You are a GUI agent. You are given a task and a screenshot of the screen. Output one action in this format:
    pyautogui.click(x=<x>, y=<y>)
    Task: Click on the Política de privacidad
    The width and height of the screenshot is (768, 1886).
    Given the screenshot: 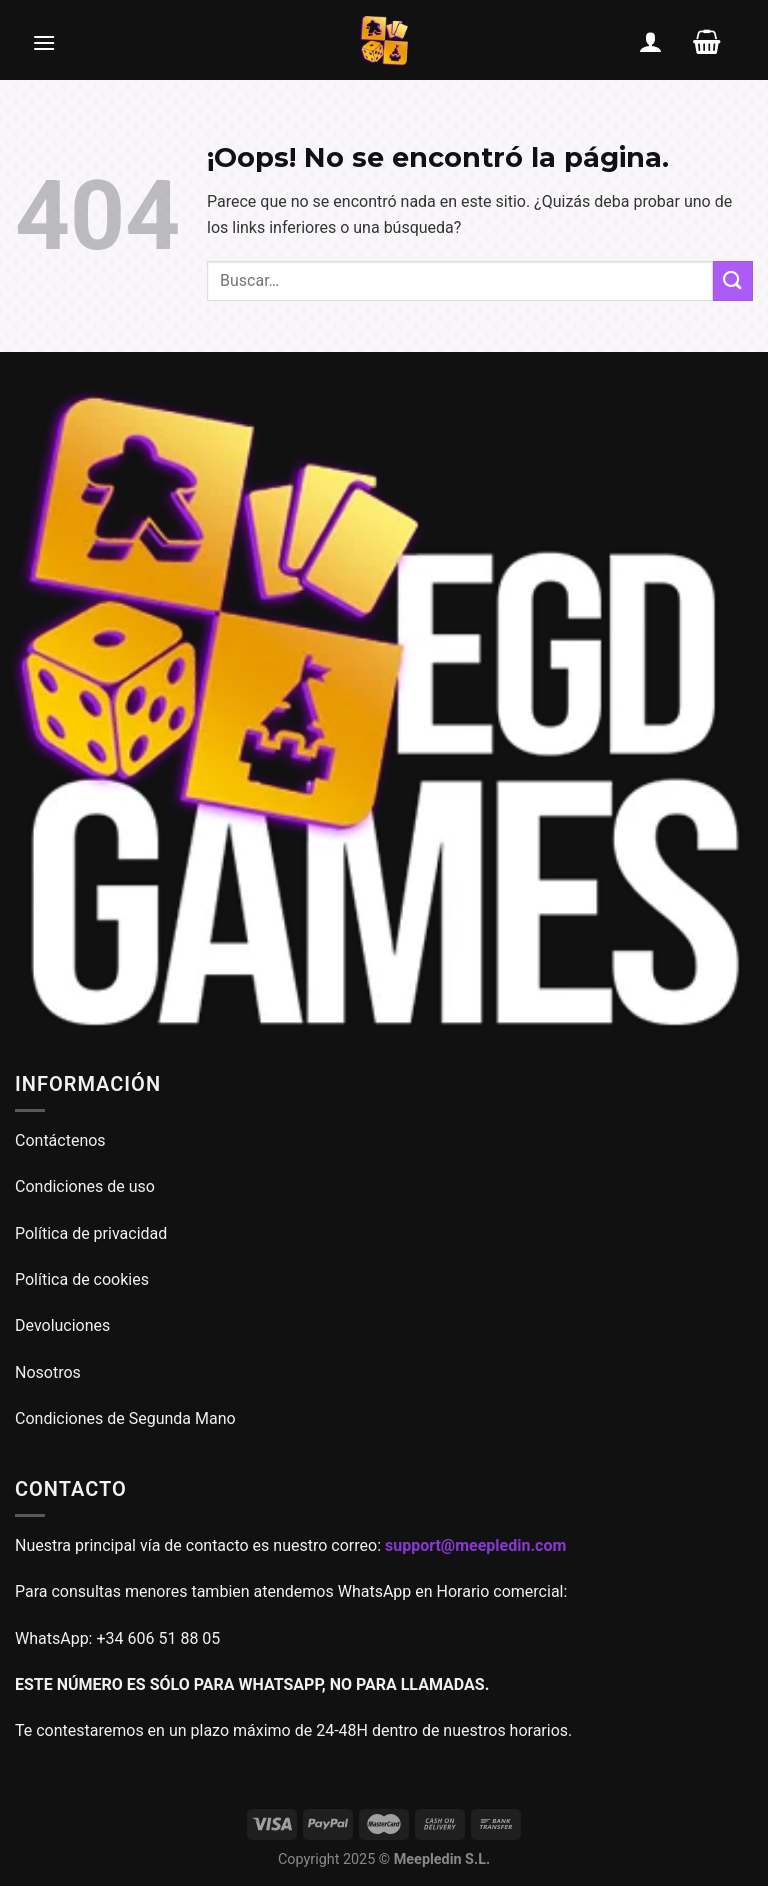 What is the action you would take?
    pyautogui.click(x=91, y=1233)
    